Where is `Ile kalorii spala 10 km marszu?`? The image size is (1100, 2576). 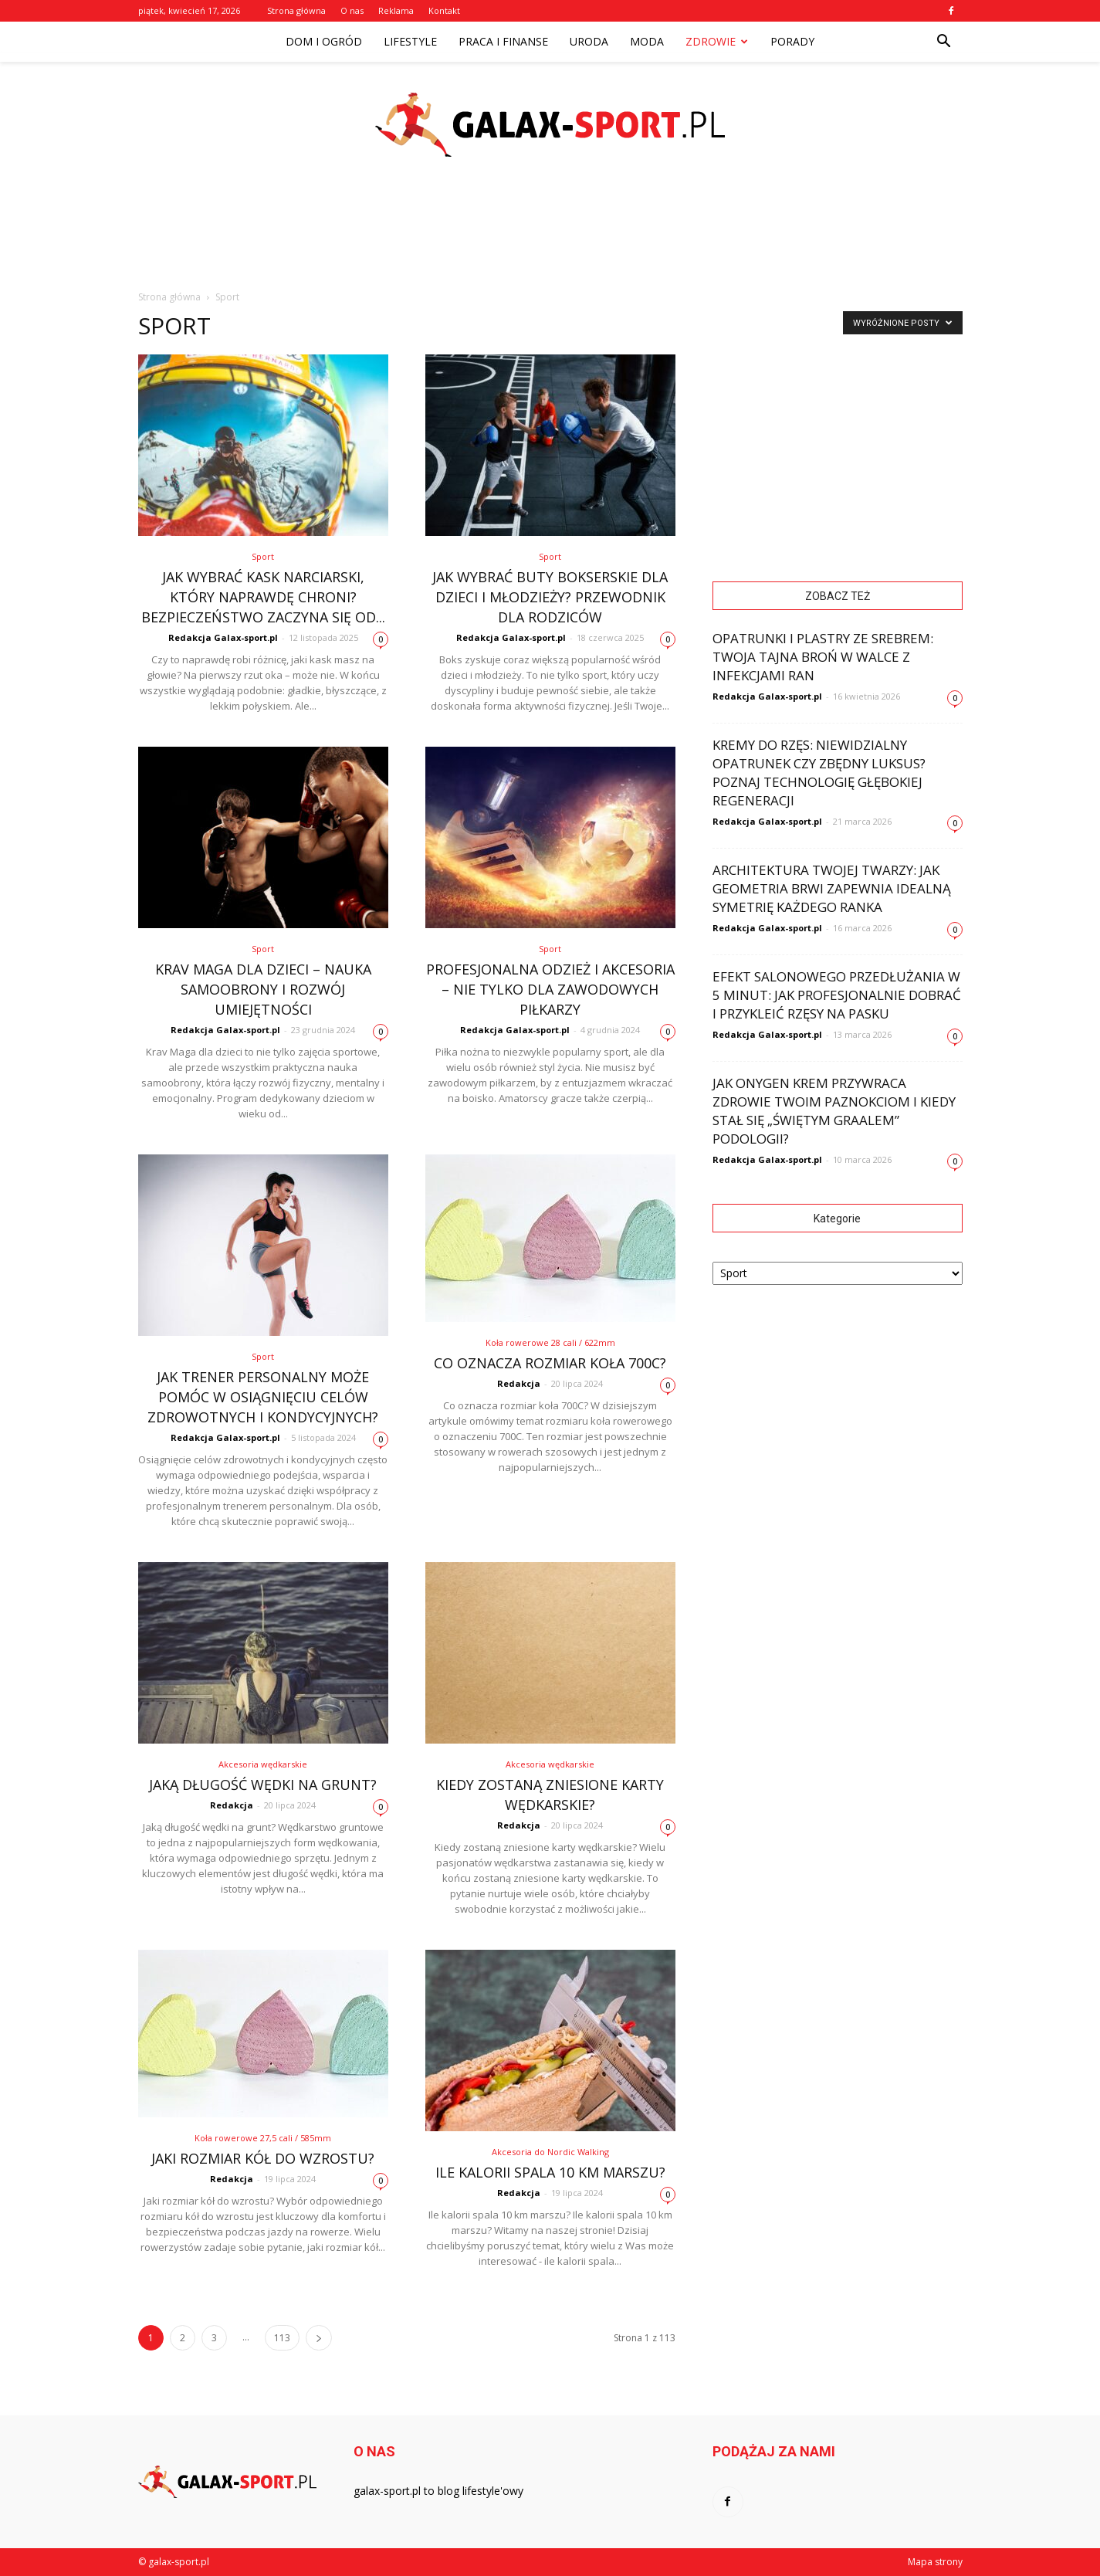
Ile kalorii spala 10 km marszu? is located at coordinates (550, 2172).